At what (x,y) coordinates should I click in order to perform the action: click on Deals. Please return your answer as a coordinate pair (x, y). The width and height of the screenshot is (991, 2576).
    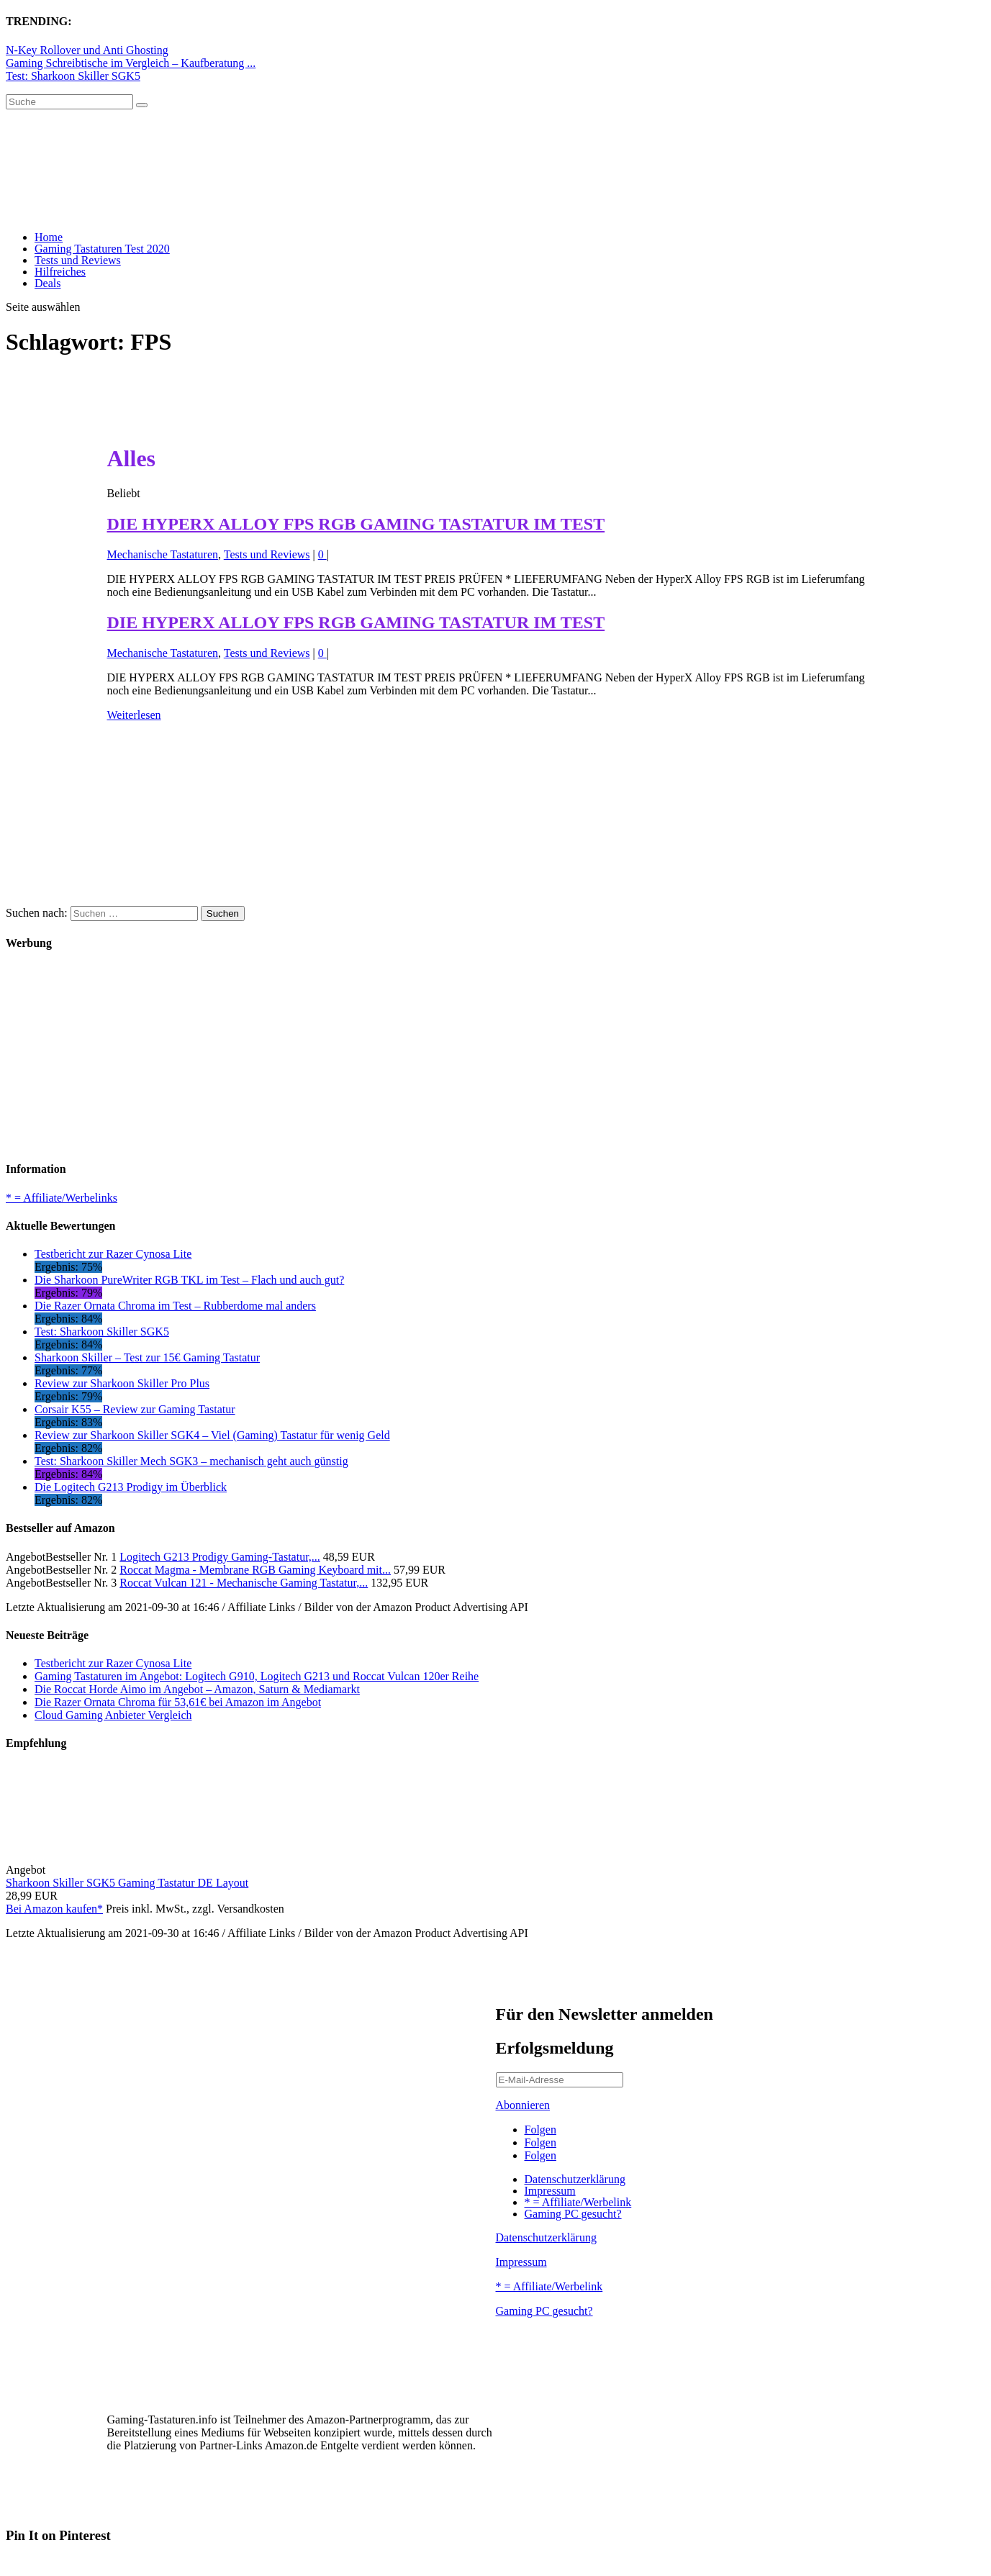
    Looking at the image, I should click on (47, 283).